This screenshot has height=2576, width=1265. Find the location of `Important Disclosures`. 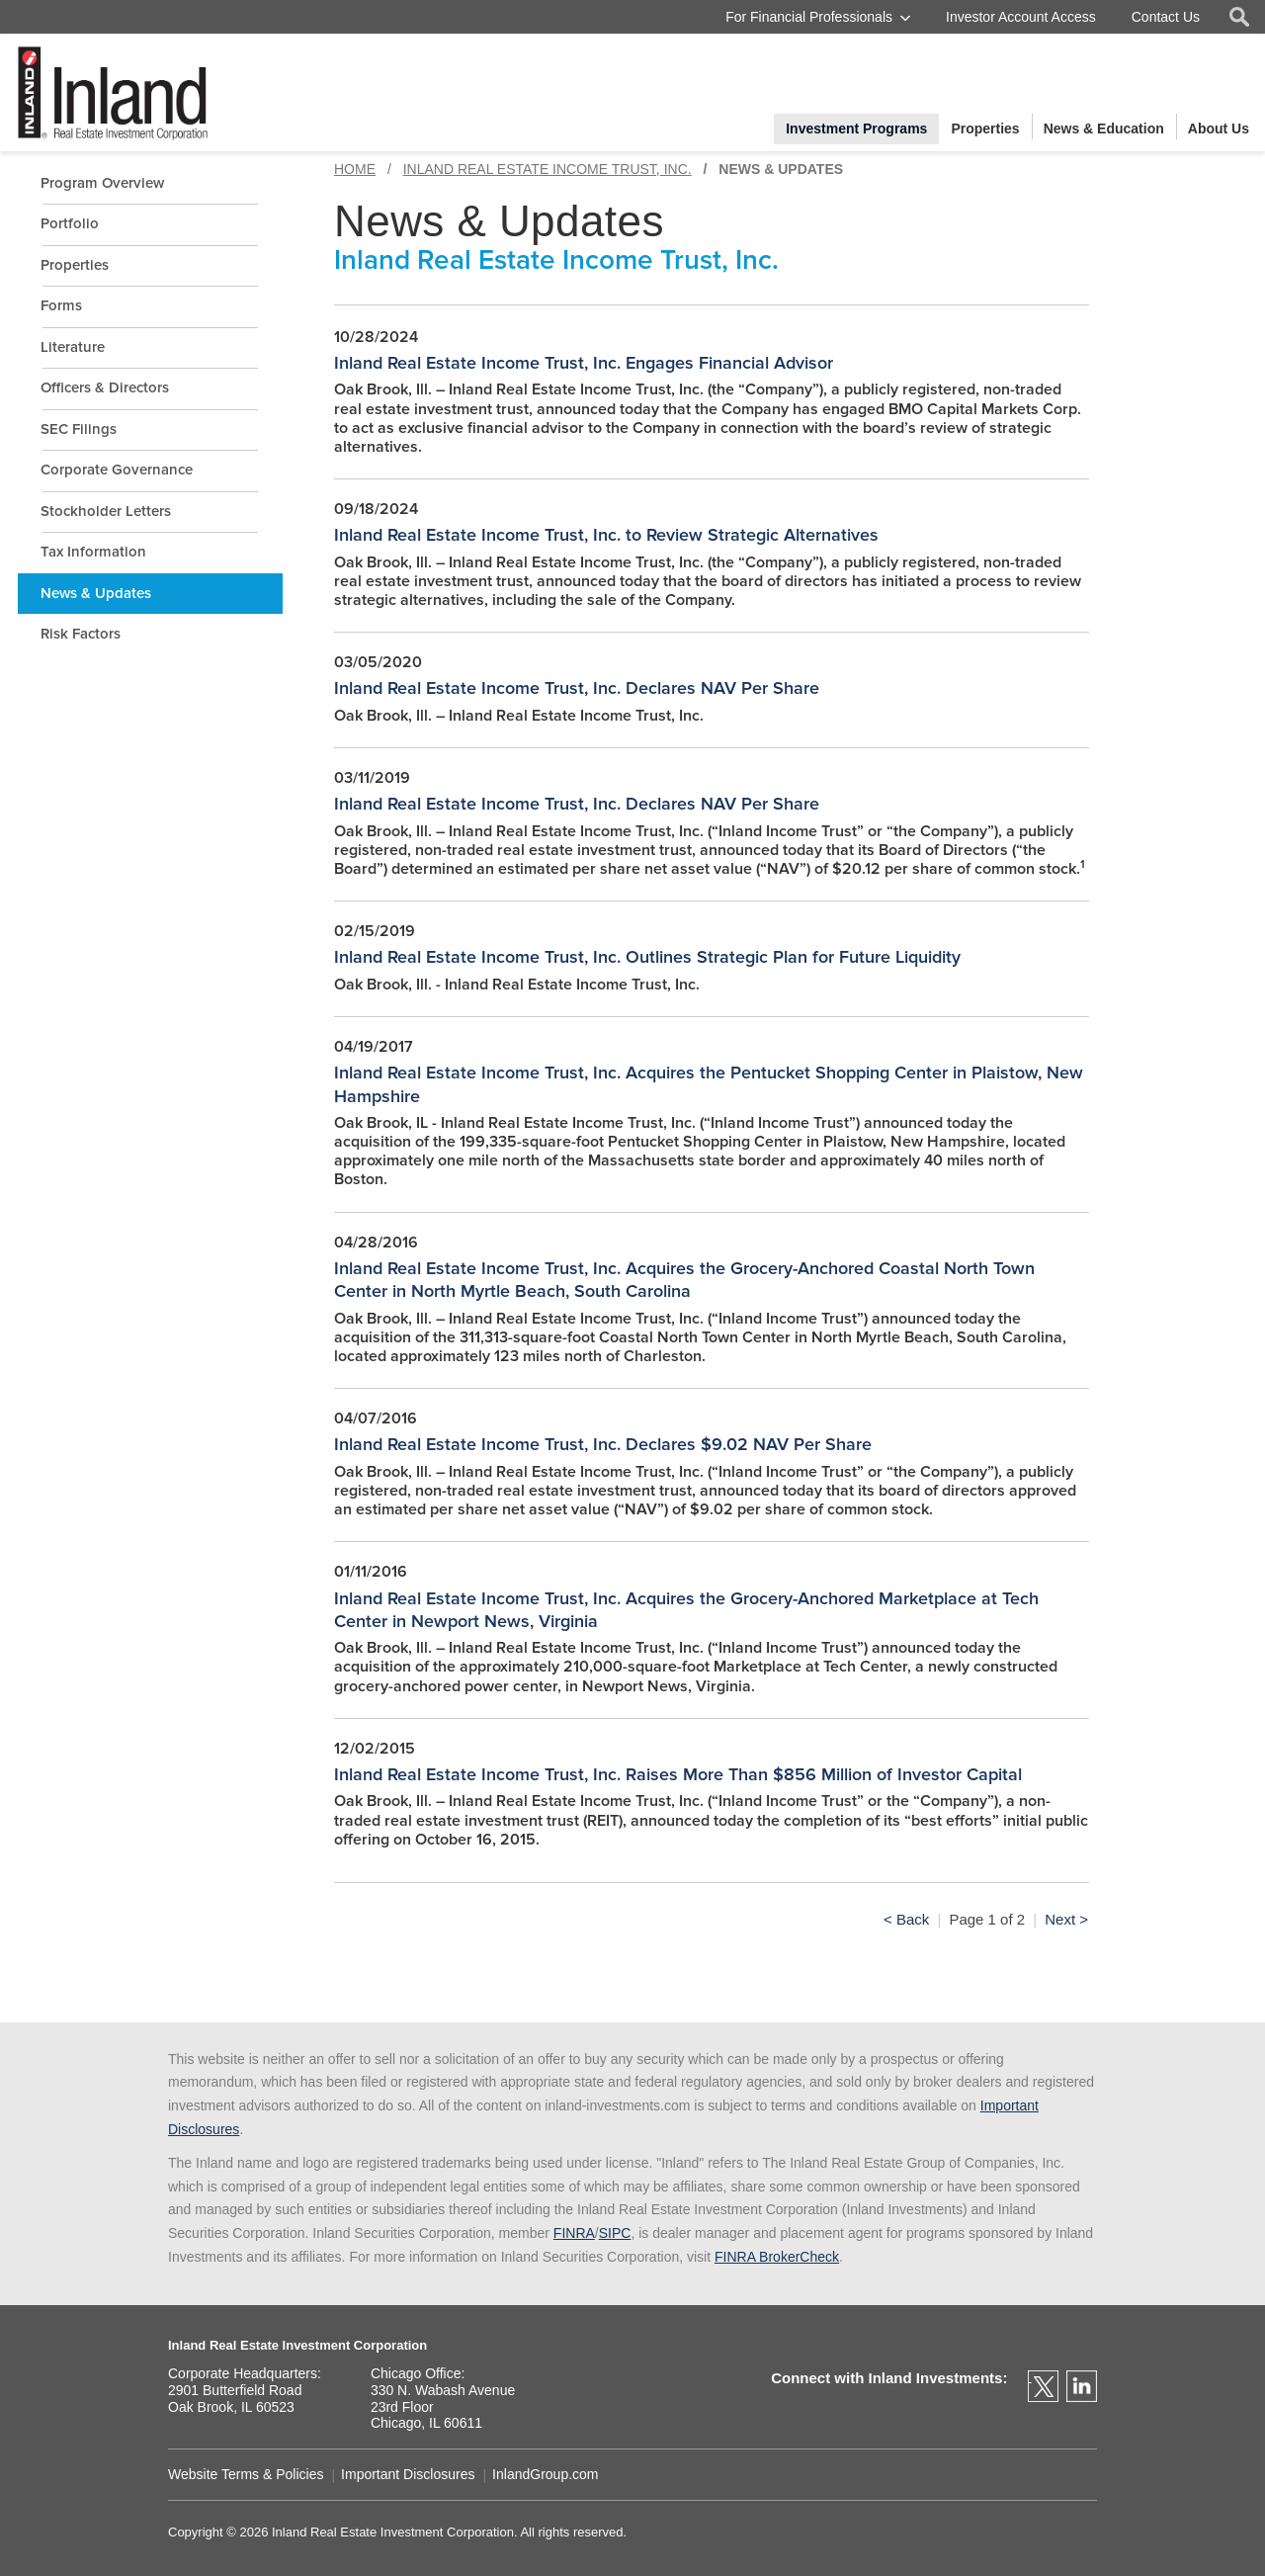

Important Disclosures is located at coordinates (407, 2474).